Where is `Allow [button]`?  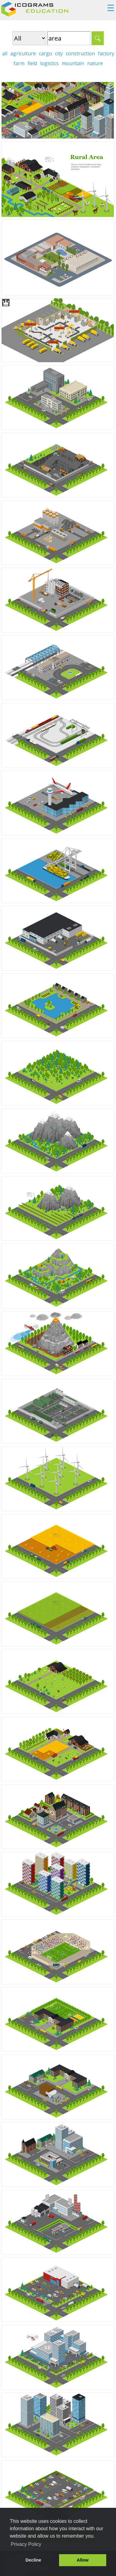
Allow [button] is located at coordinates (82, 2560).